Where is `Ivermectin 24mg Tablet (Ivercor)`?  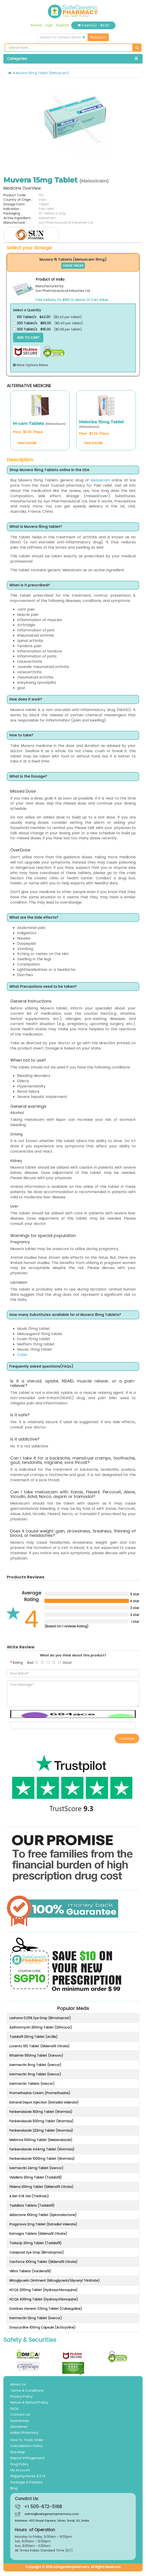
Ivermectin 24mg Tablet (Ivercor) is located at coordinates (36, 2168).